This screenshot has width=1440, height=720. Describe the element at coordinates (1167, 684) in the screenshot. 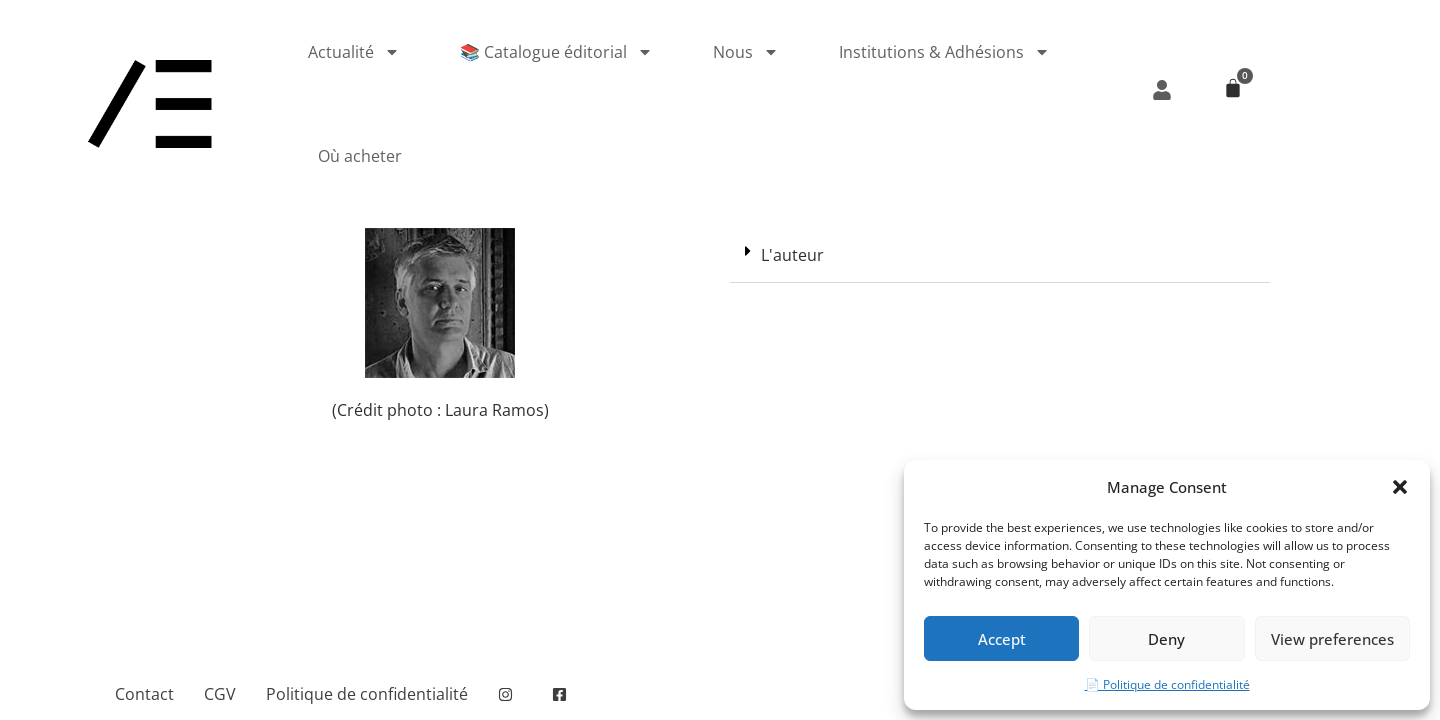

I see `📄 Politique de confidentialité` at that location.